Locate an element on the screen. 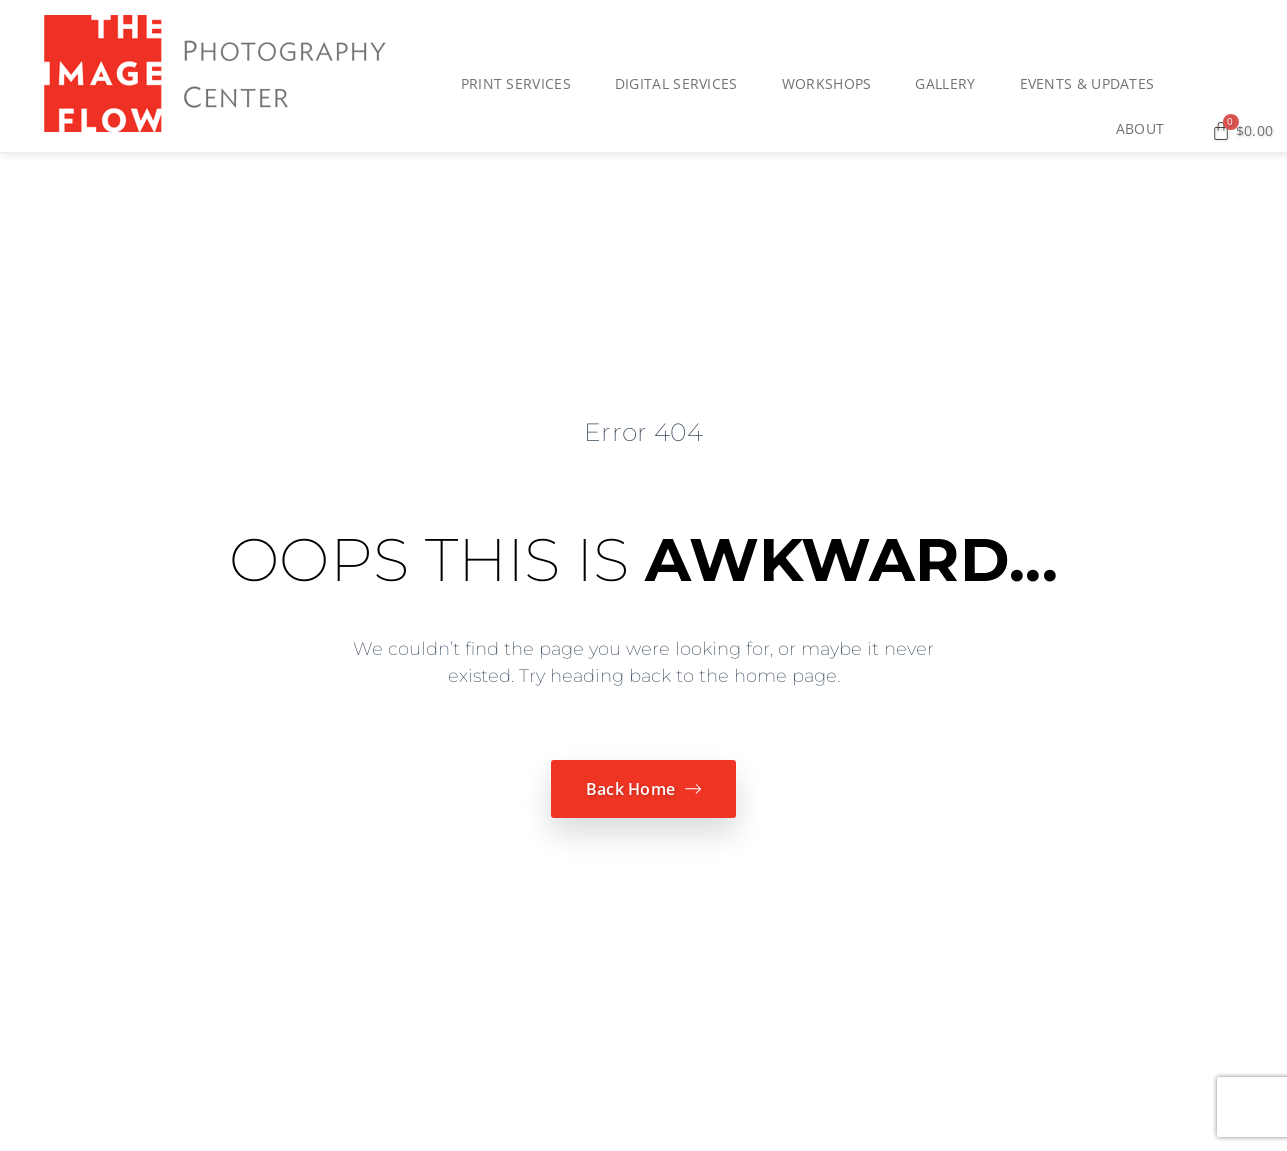 This screenshot has width=1287, height=1151. Digital Services is located at coordinates (681, 84).